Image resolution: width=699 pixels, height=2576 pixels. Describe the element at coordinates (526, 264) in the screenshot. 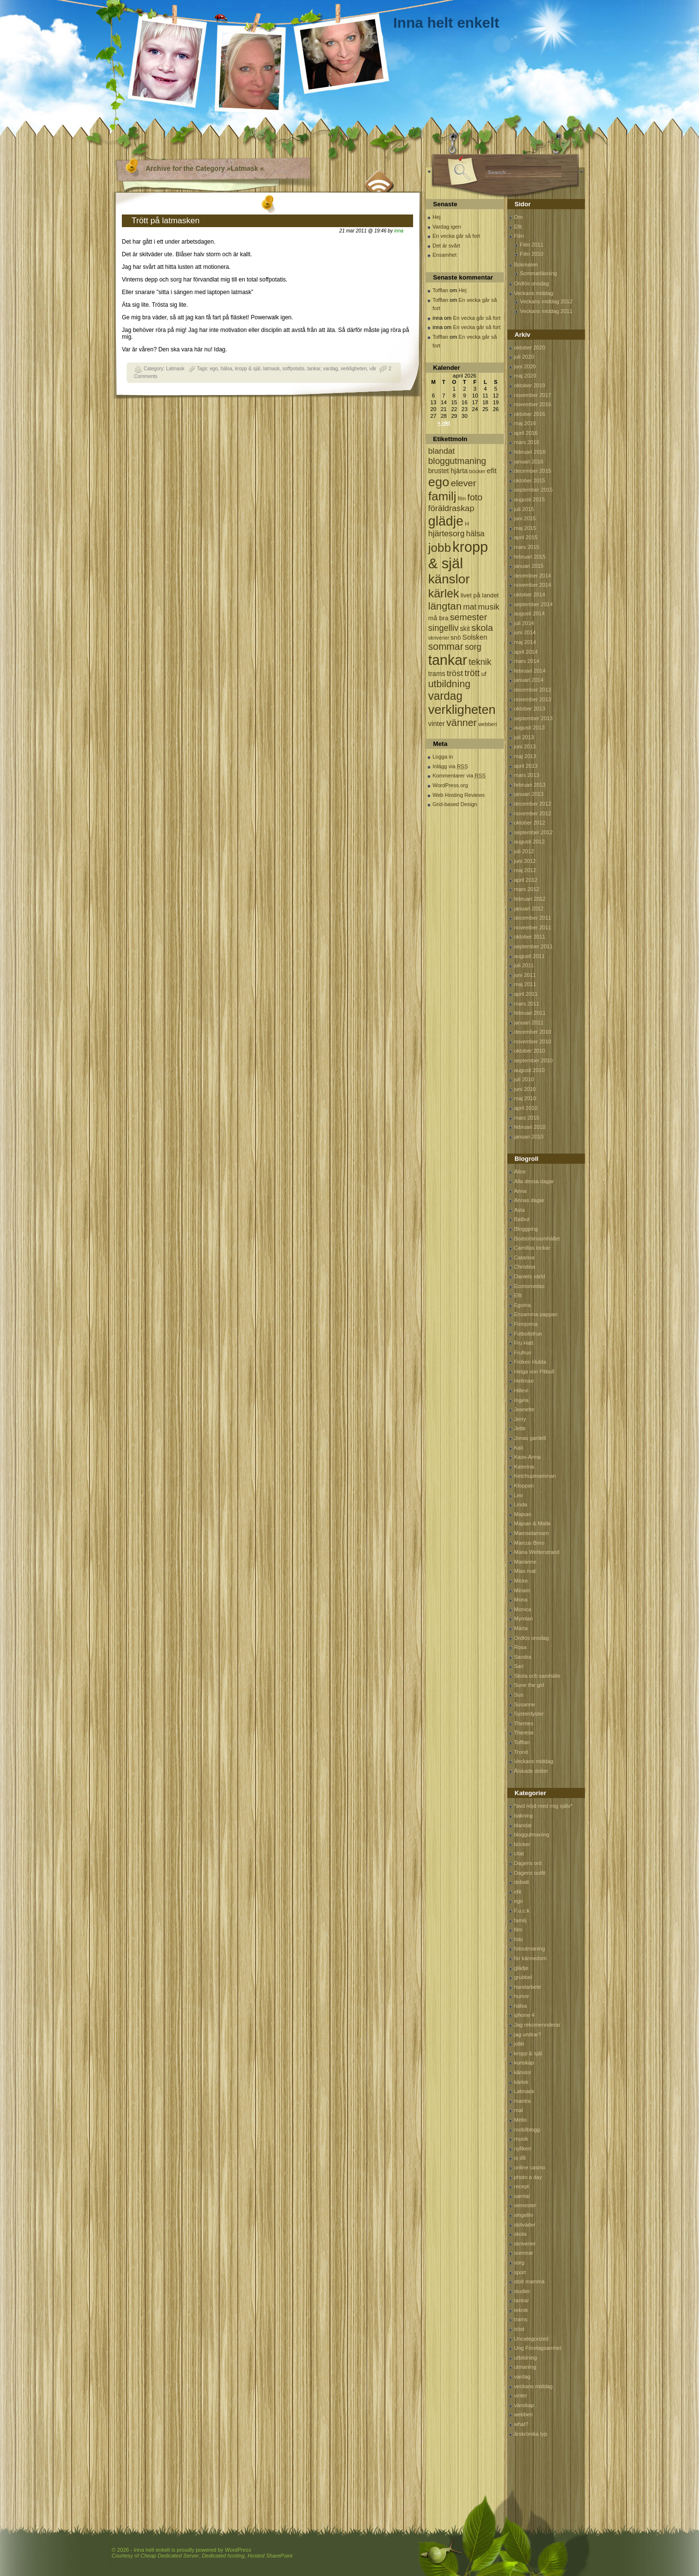

I see `Bokmalen` at that location.